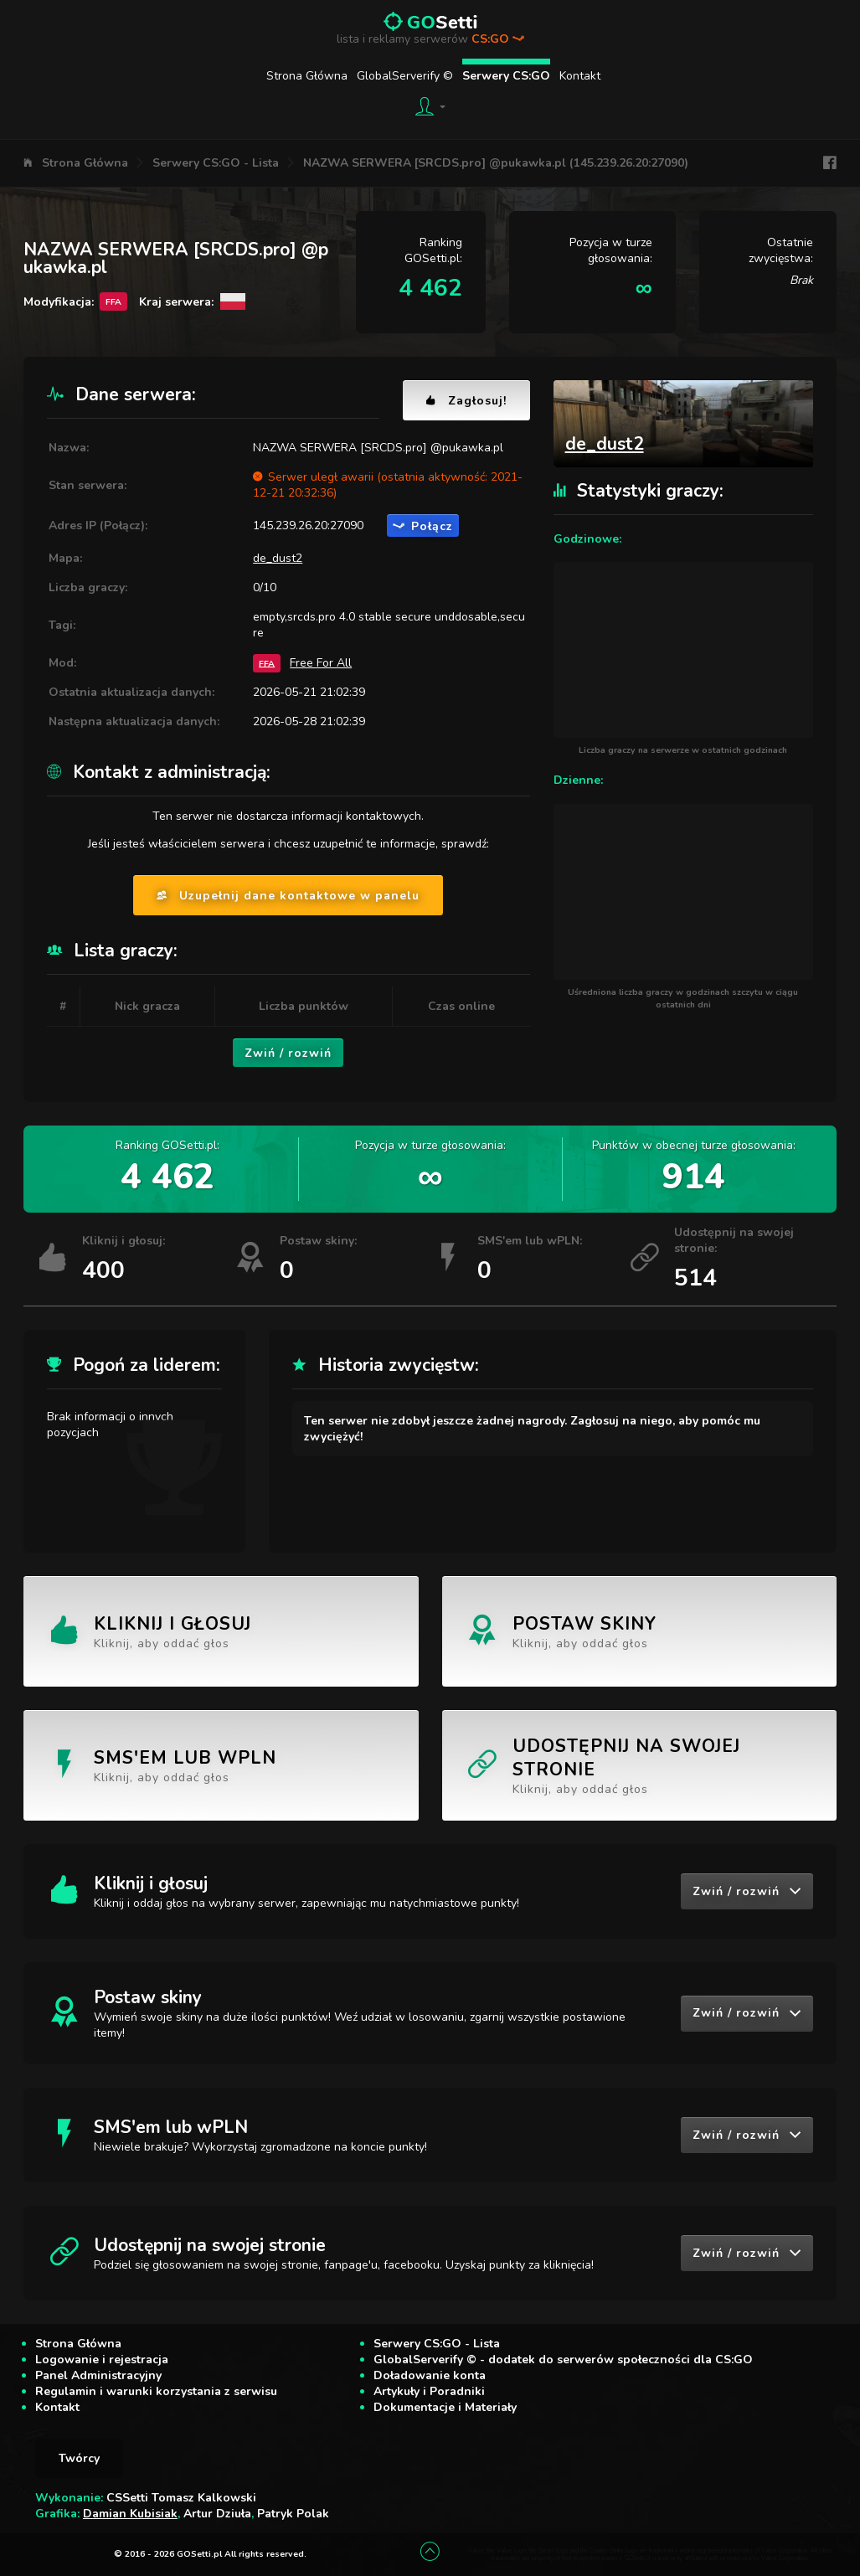 The height and width of the screenshot is (2576, 860). I want to click on CSSetti Tomasz Kalkowski, so click(181, 2498).